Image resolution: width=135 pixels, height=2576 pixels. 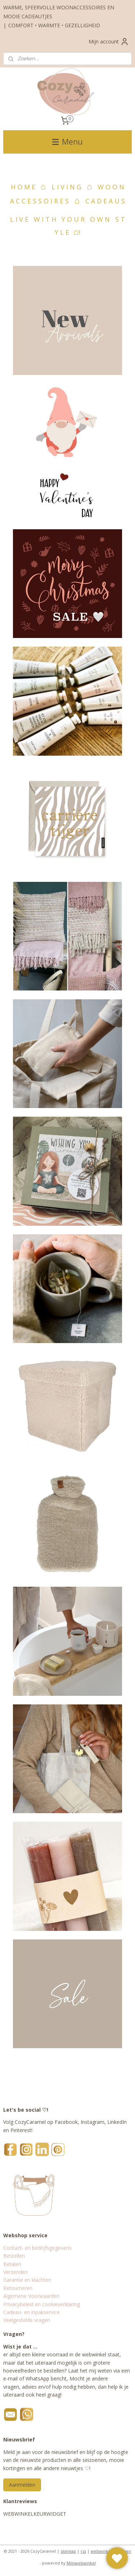 I want to click on Veelgestelde vragen, so click(x=26, y=2320).